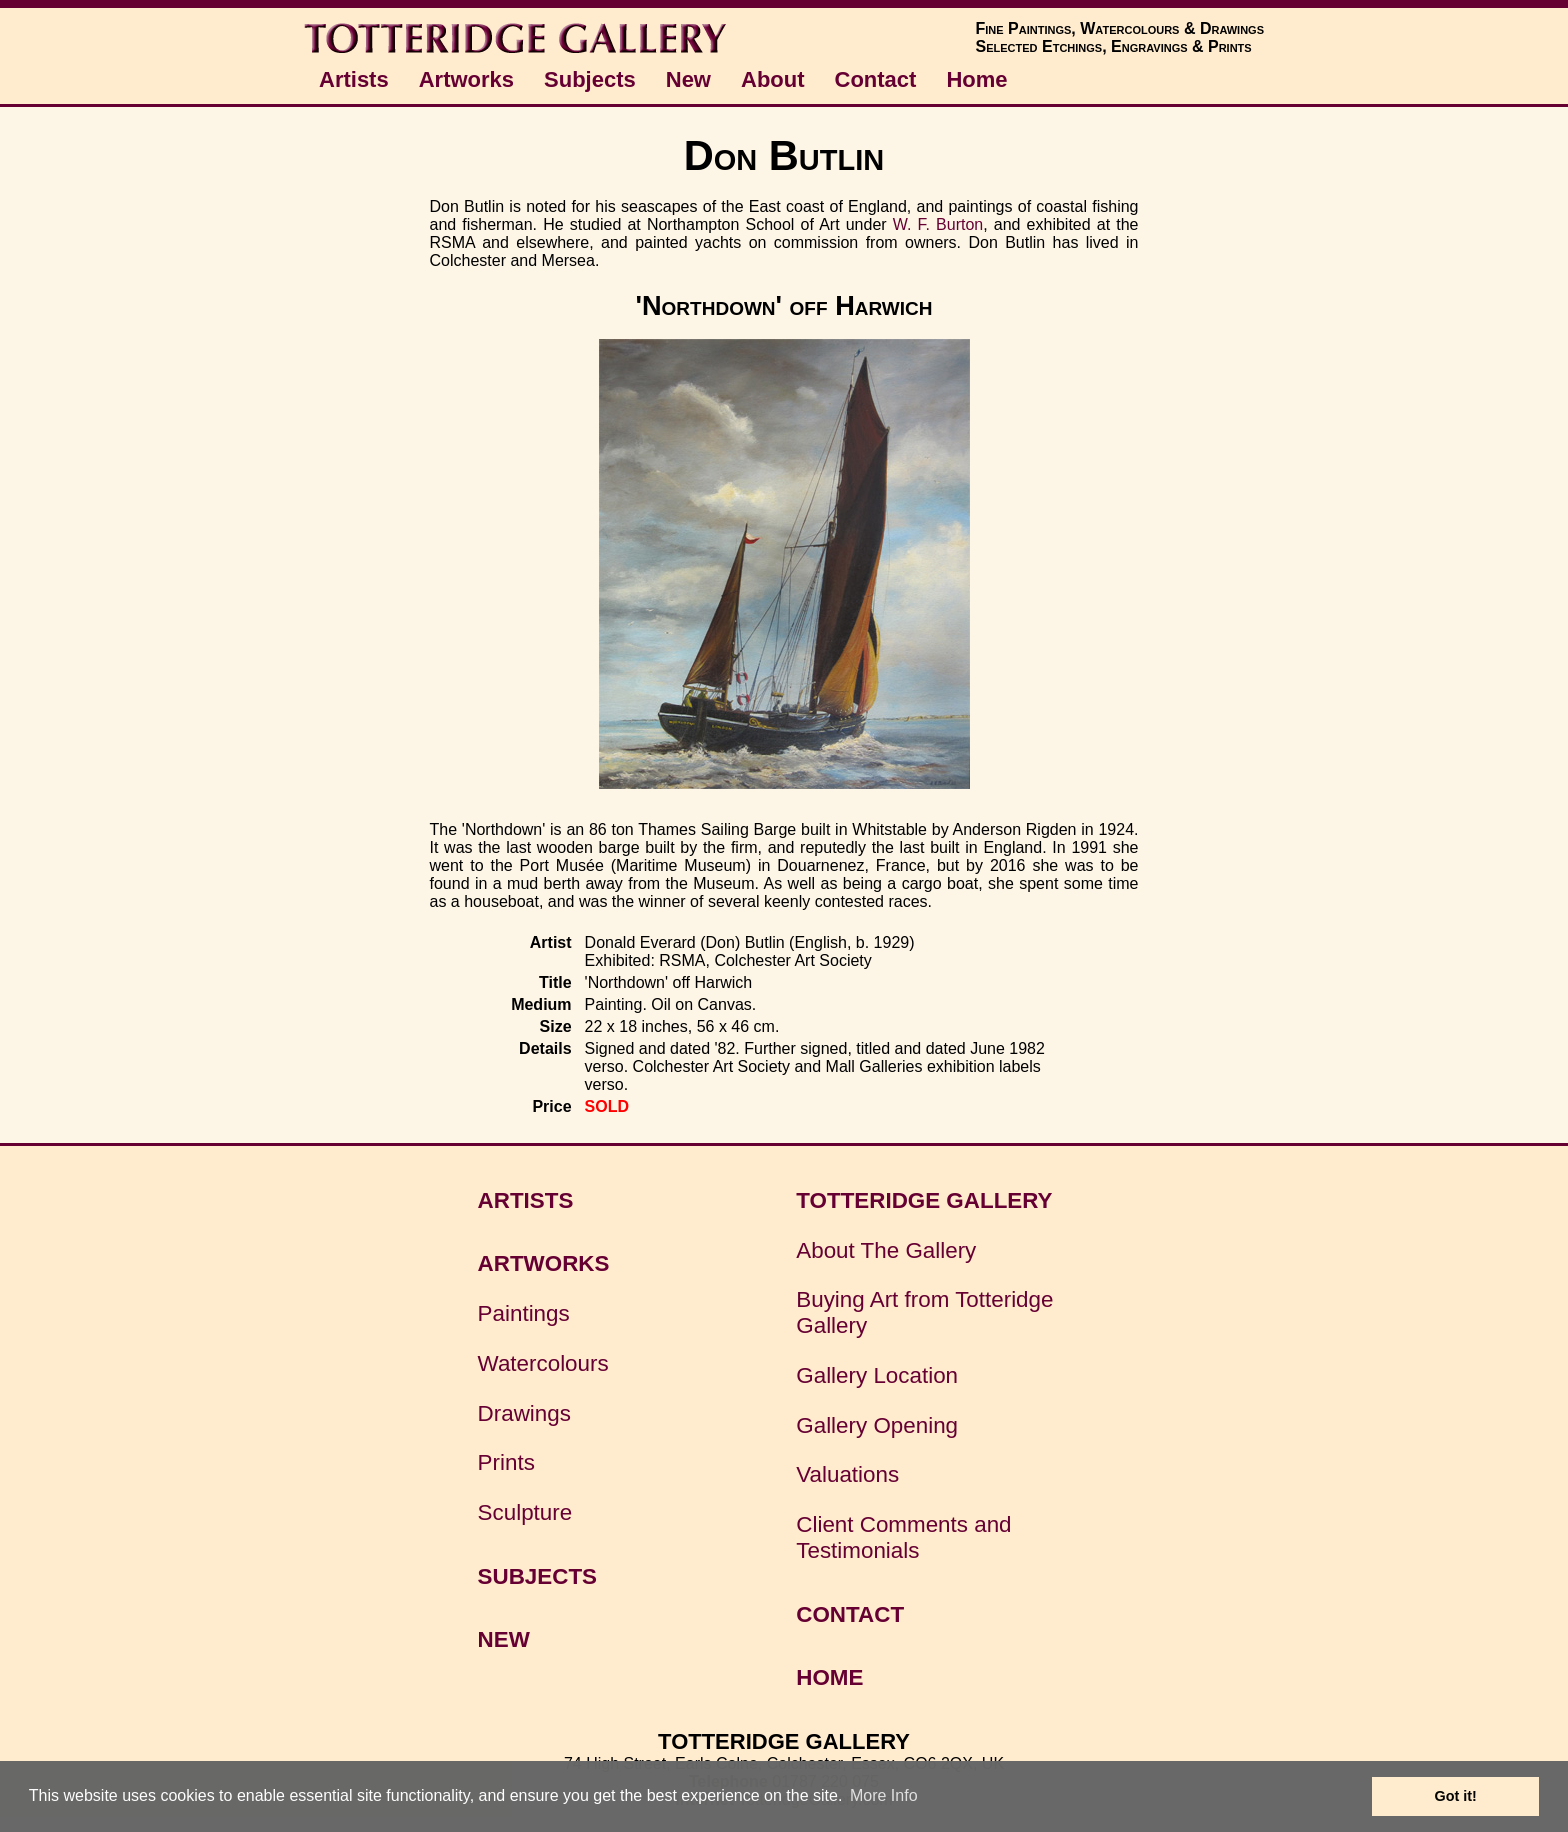 The height and width of the screenshot is (1832, 1568). Describe the element at coordinates (504, 1639) in the screenshot. I see `NEW` at that location.